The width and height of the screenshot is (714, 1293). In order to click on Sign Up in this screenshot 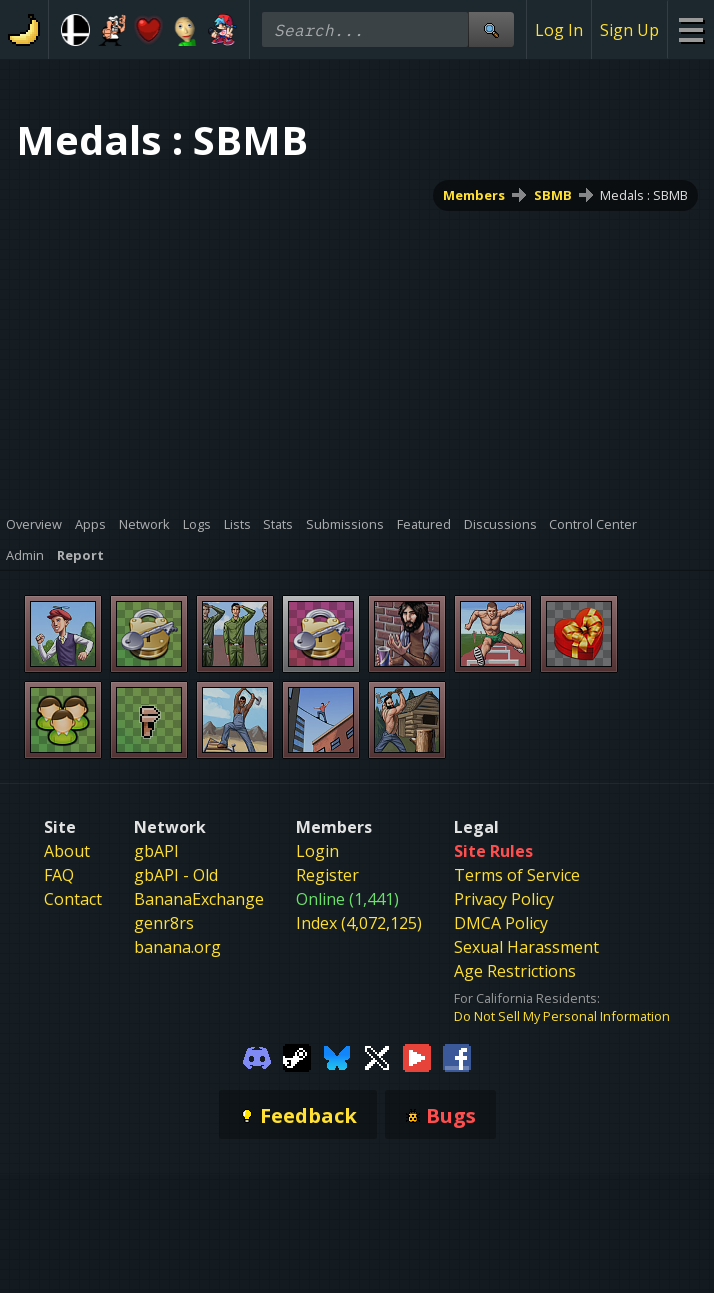, I will do `click(629, 30)`.